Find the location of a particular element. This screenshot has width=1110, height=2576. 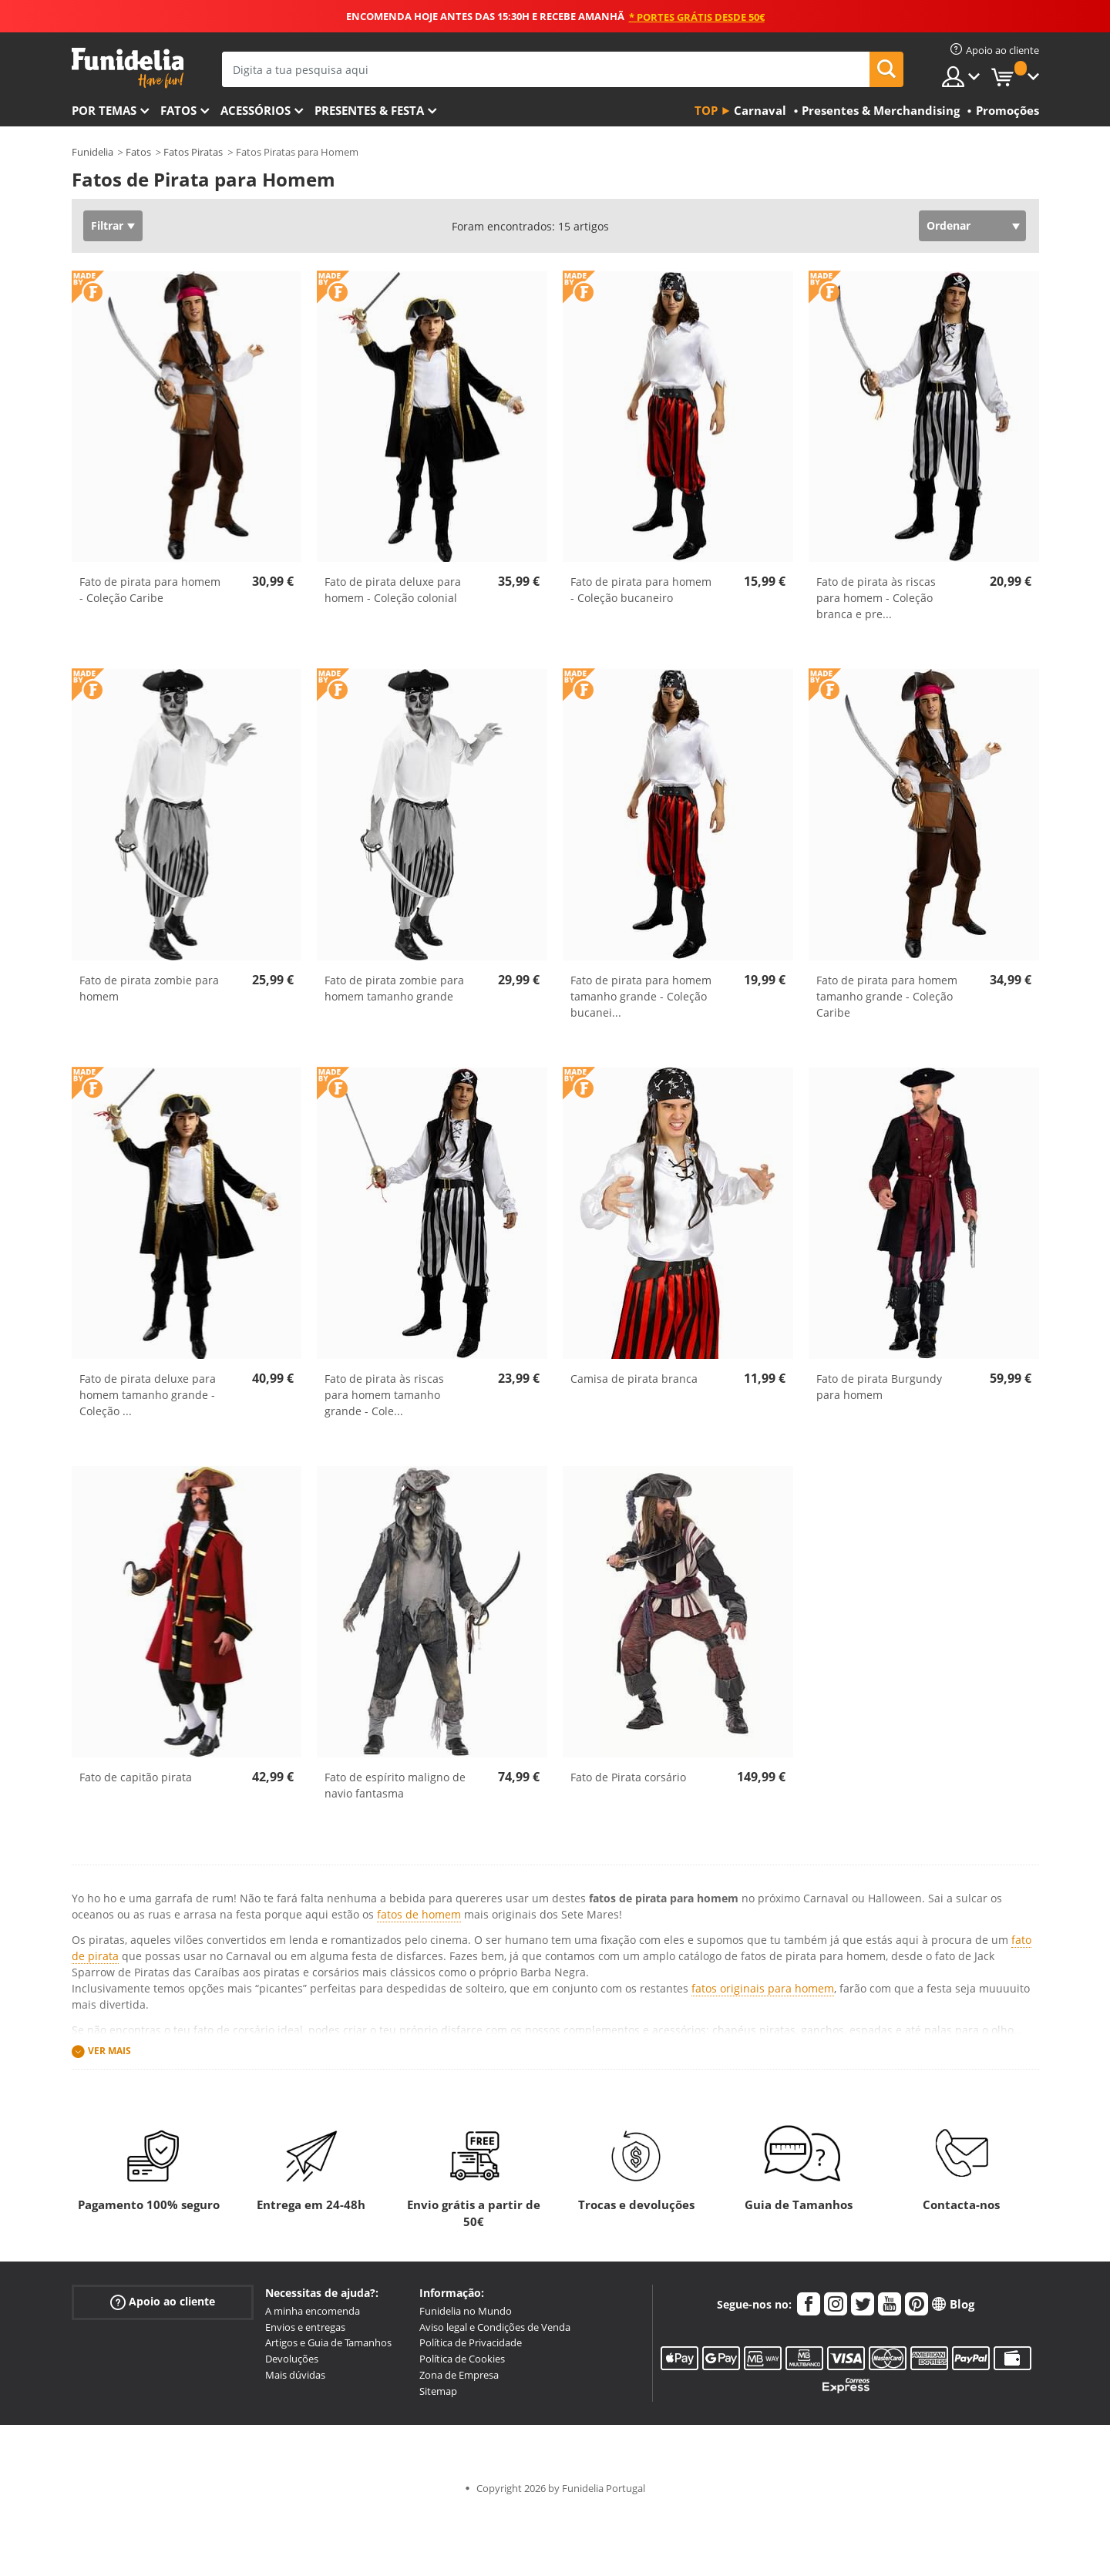

Aviso legal e Condições de Venda is located at coordinates (494, 2327).